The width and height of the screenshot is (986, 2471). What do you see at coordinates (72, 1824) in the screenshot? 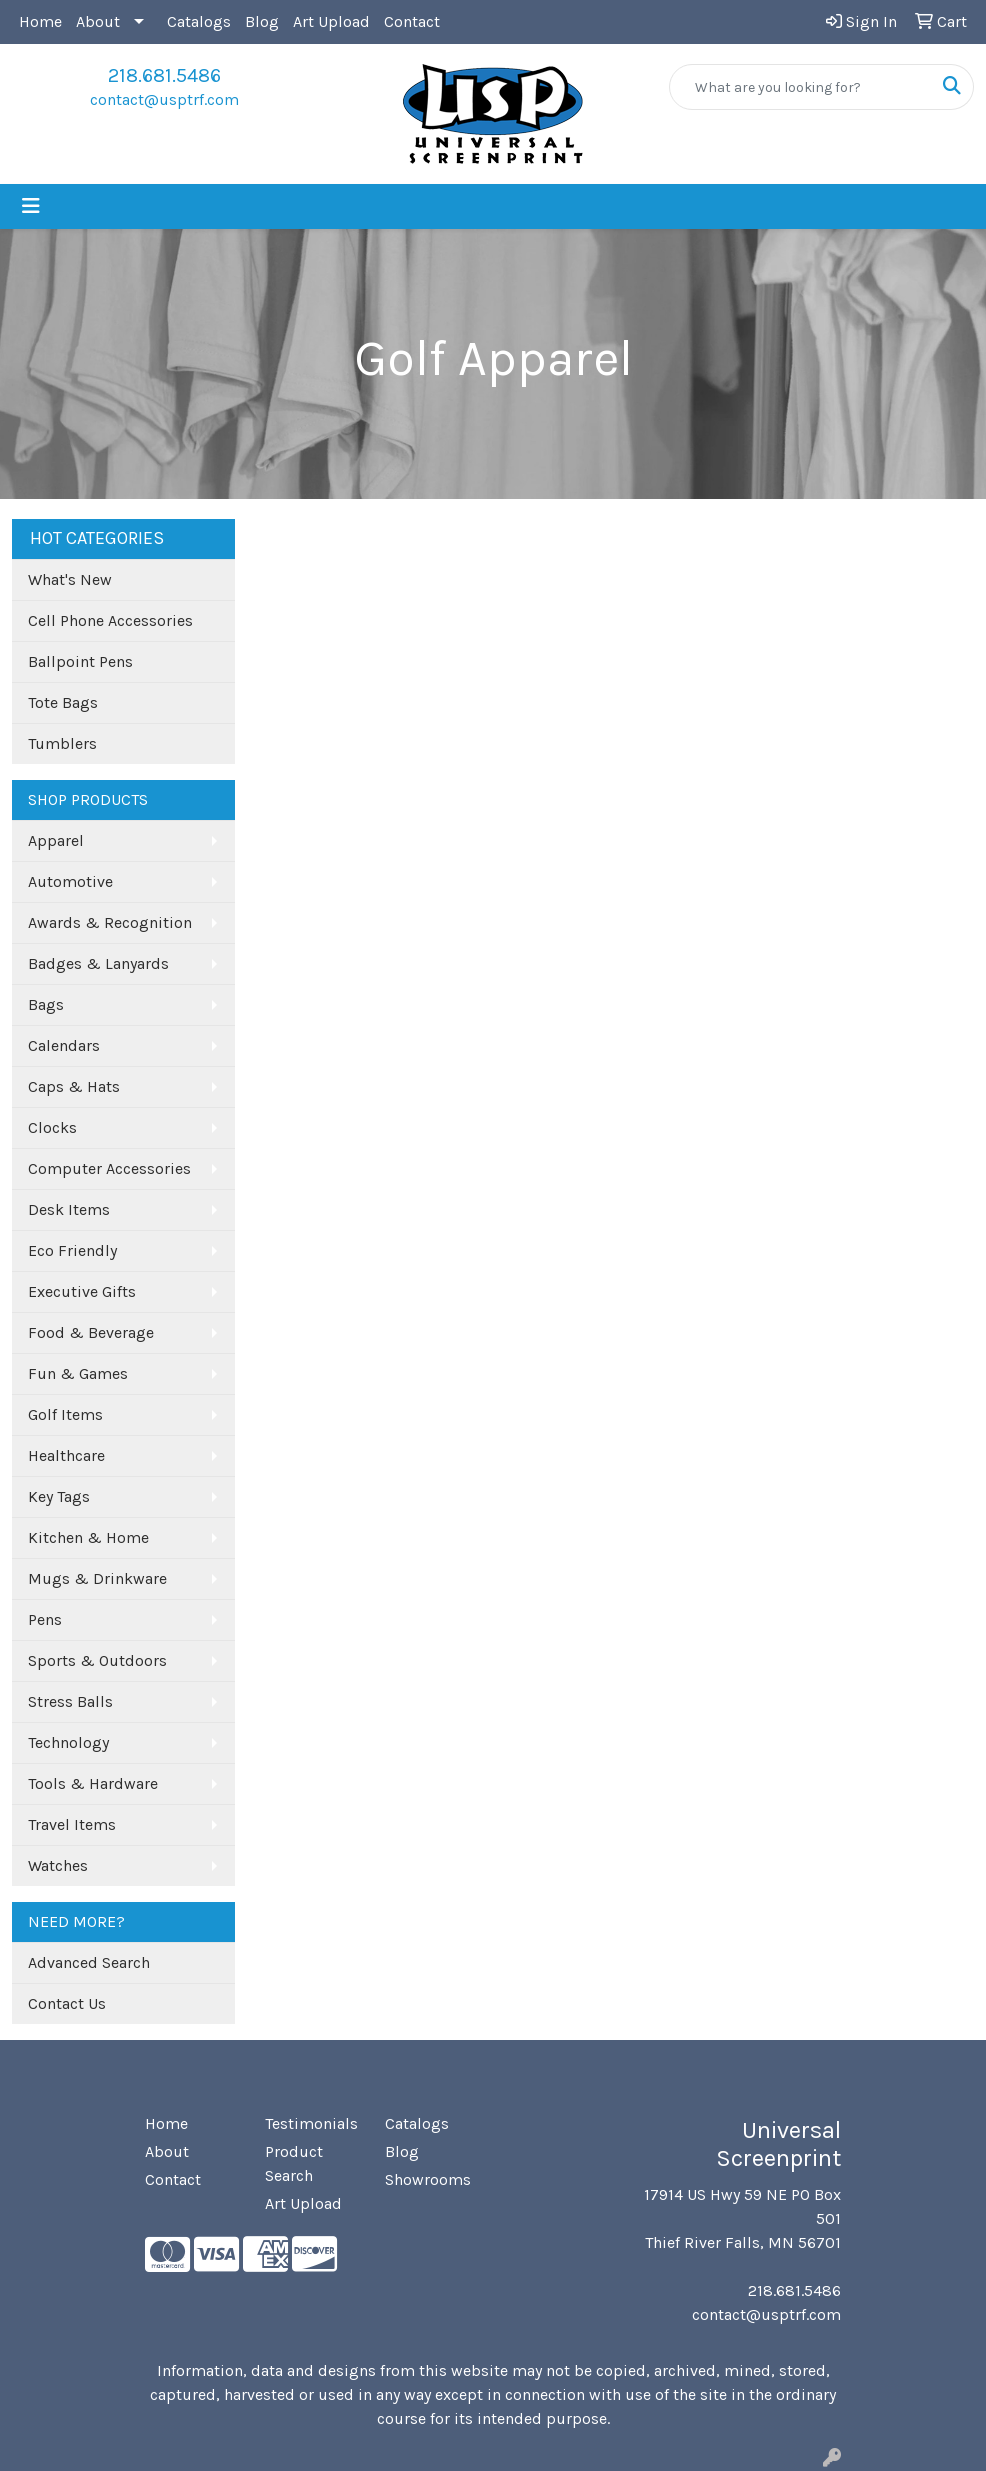
I see `Travel Items` at bounding box center [72, 1824].